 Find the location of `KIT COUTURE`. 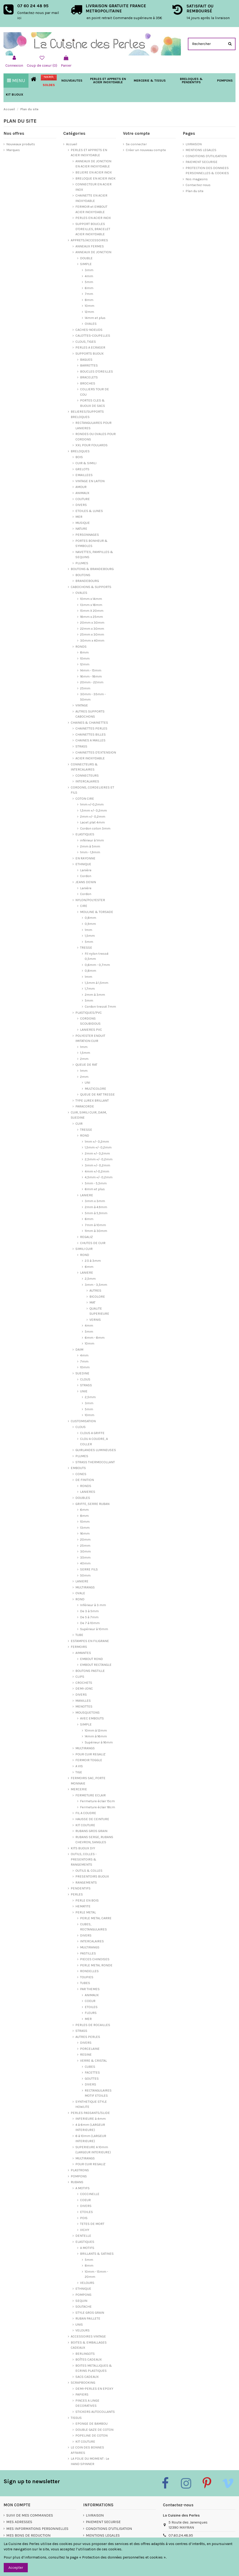

KIT COUTURE is located at coordinates (85, 1825).